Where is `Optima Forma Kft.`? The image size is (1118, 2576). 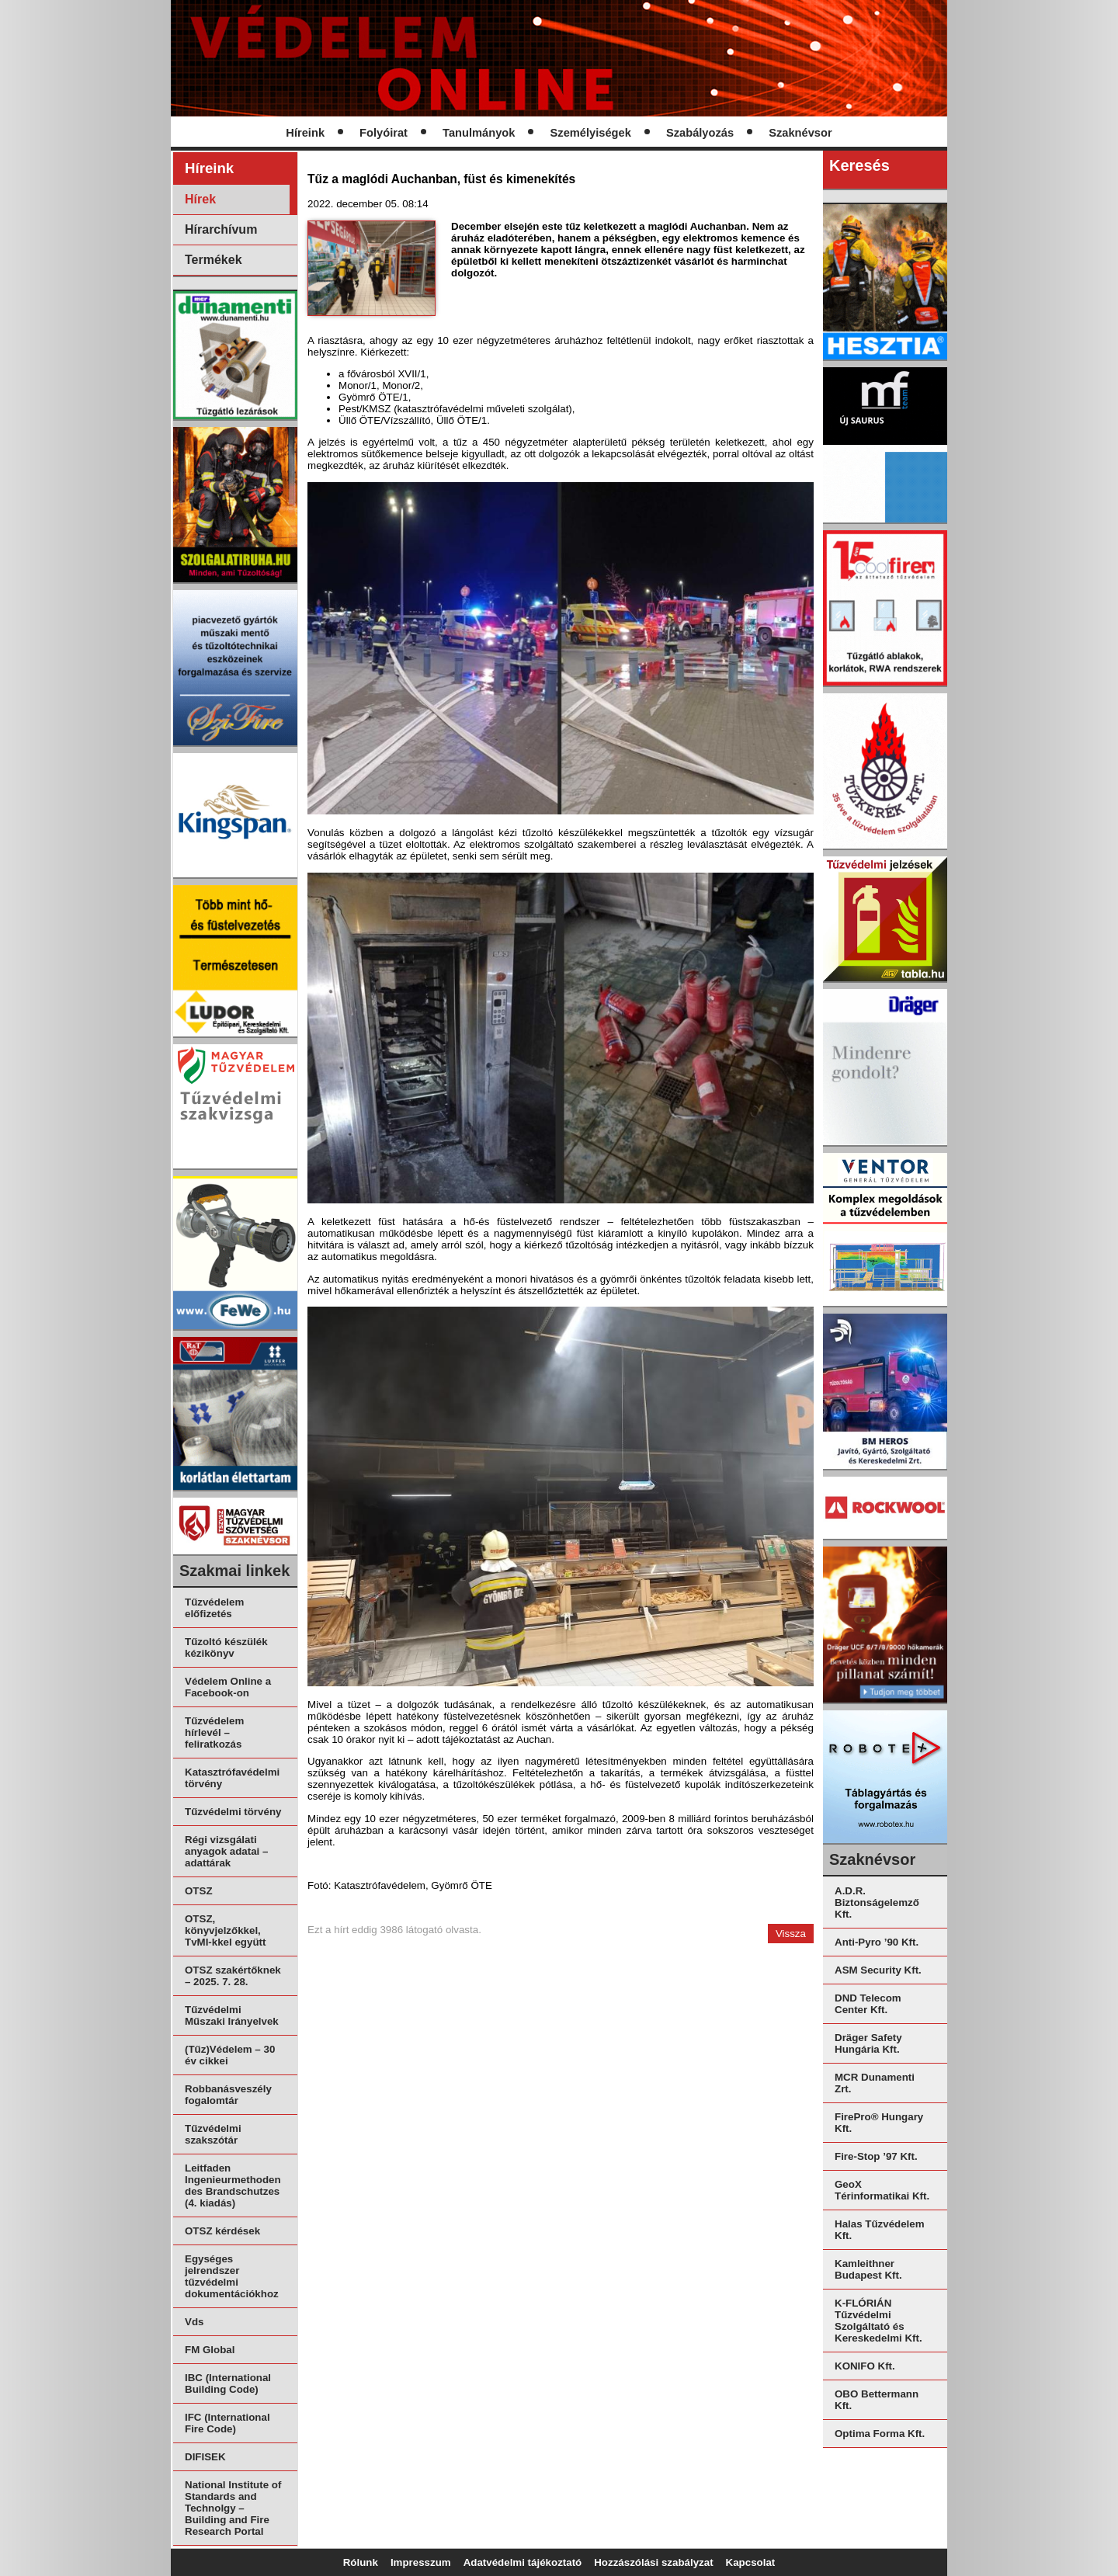
Optima Forma Kft. is located at coordinates (880, 2433).